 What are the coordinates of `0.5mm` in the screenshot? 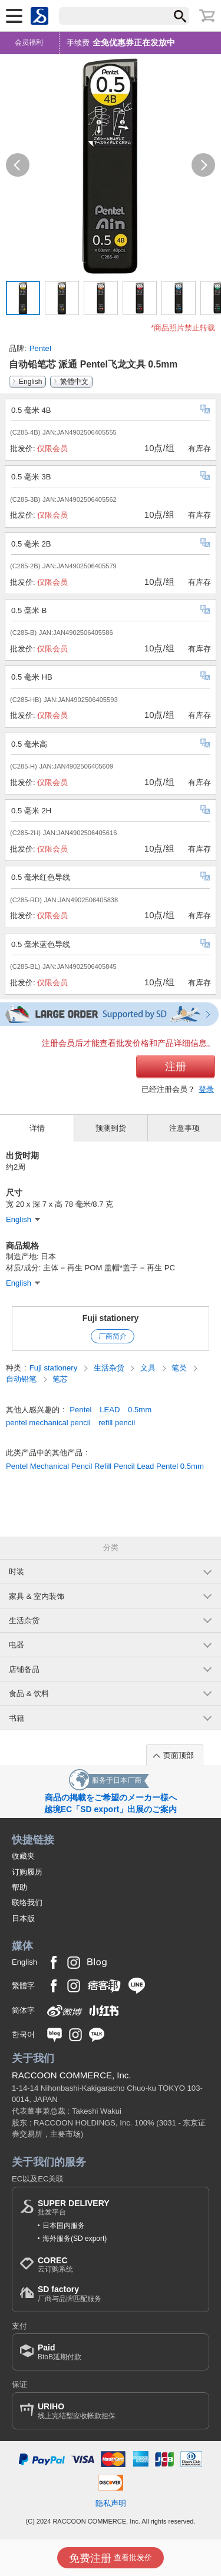 It's located at (139, 1409).